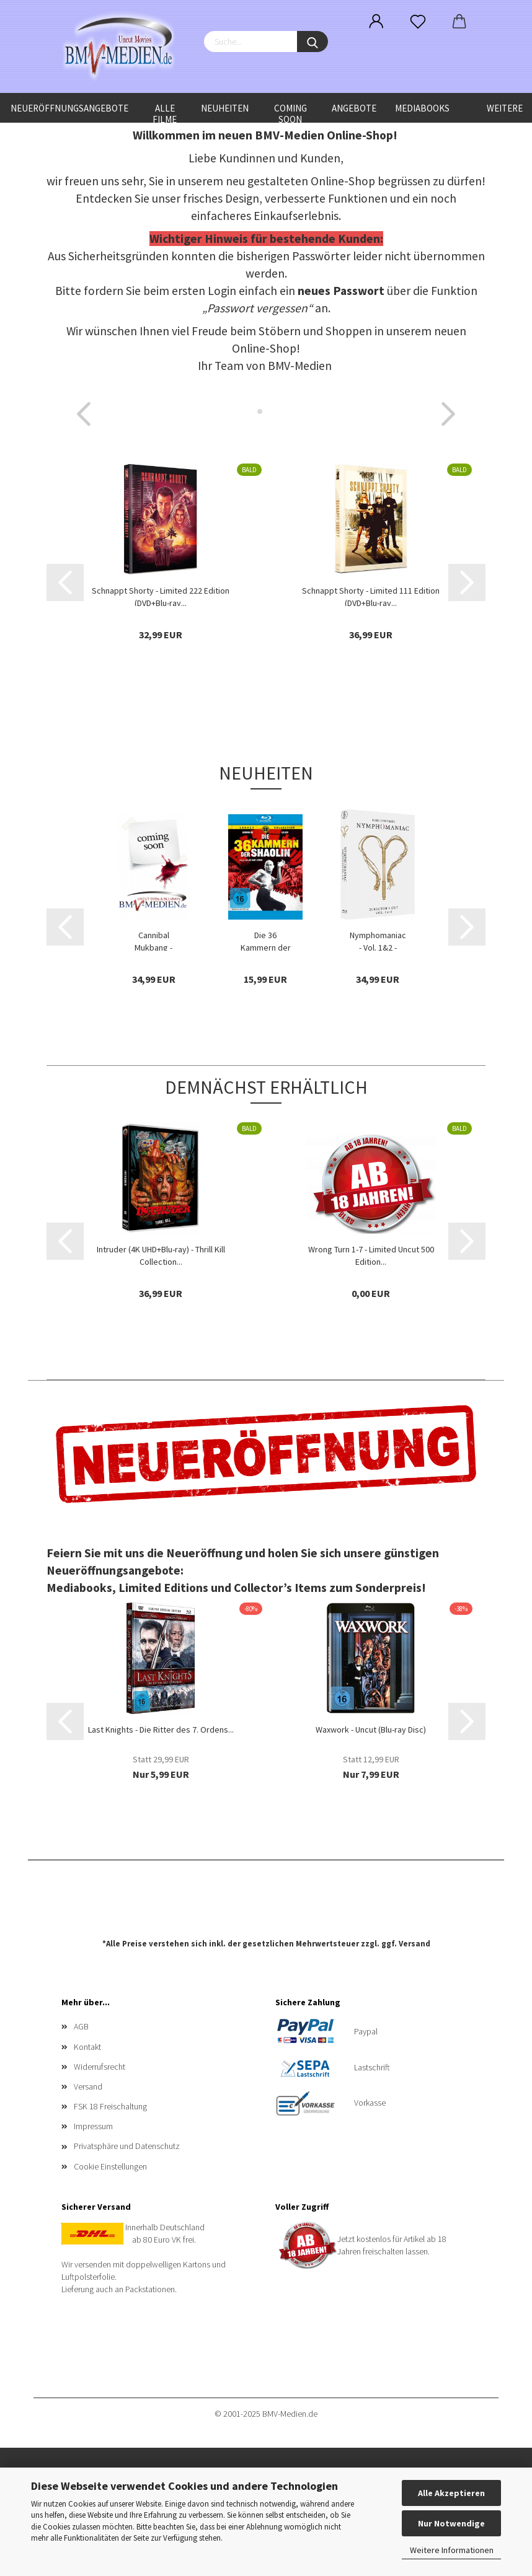  Describe the element at coordinates (225, 108) in the screenshot. I see `Neuheiten` at that location.